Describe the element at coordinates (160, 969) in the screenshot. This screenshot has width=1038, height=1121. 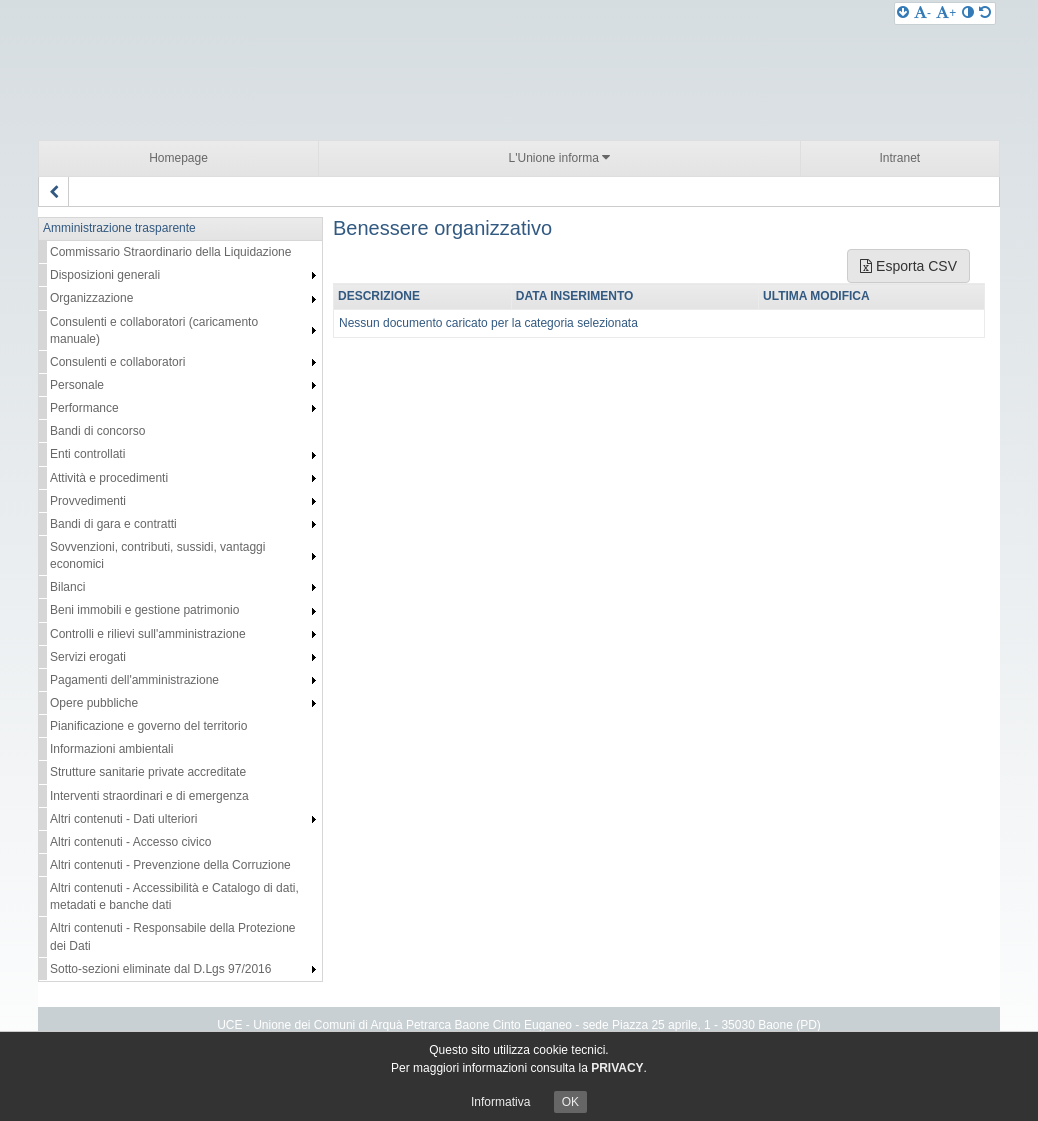
I see `Sotto-sezioni eliminate dal D.Lgs 97/2016` at that location.